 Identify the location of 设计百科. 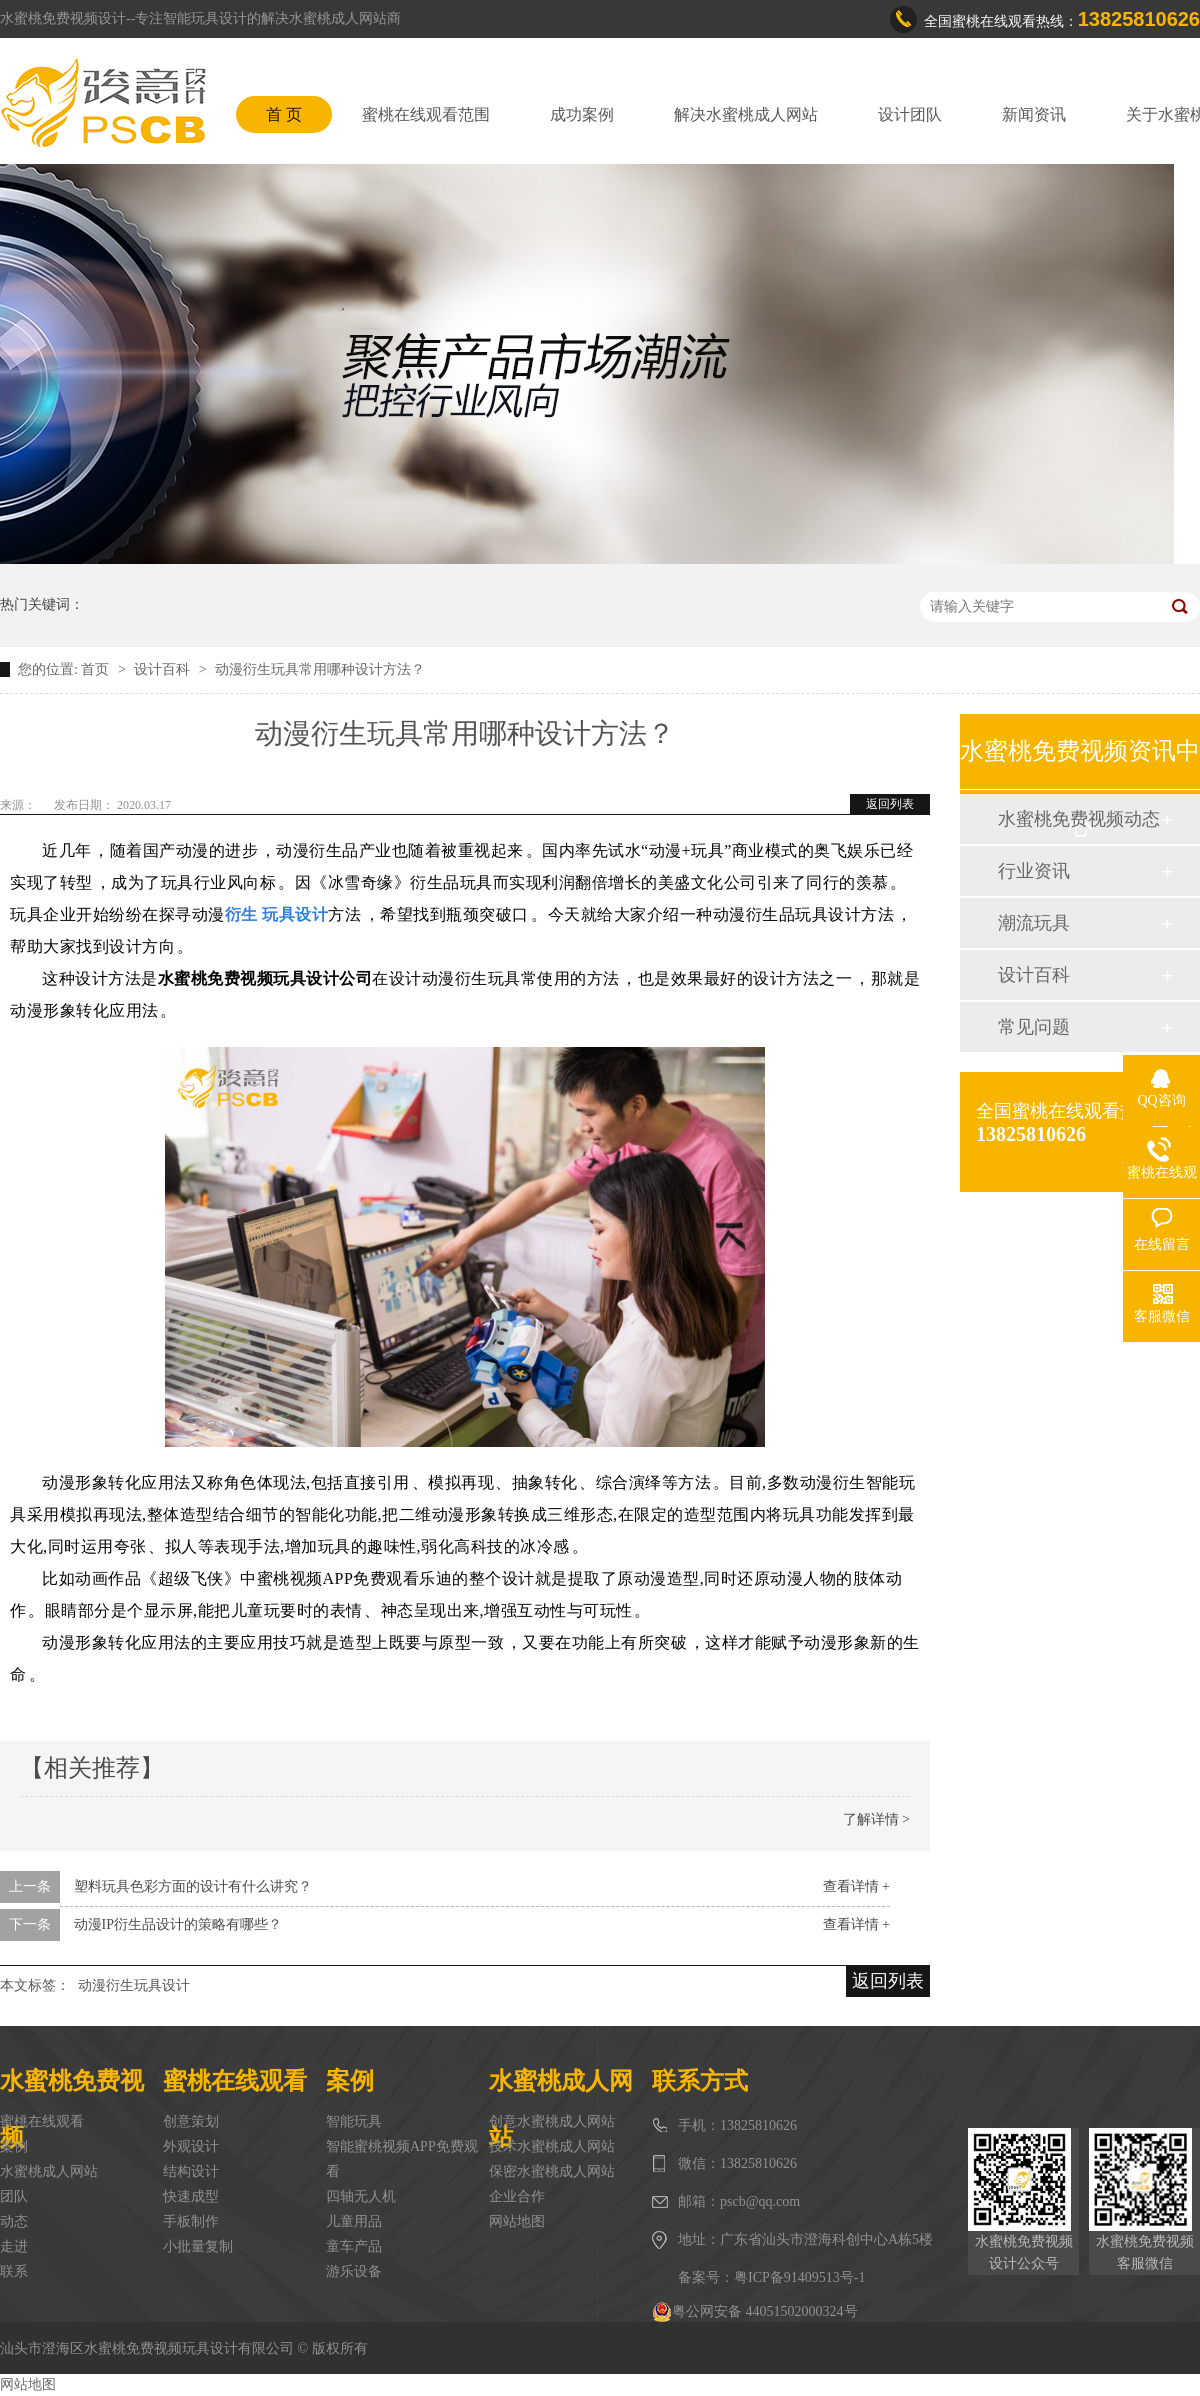
(164, 669).